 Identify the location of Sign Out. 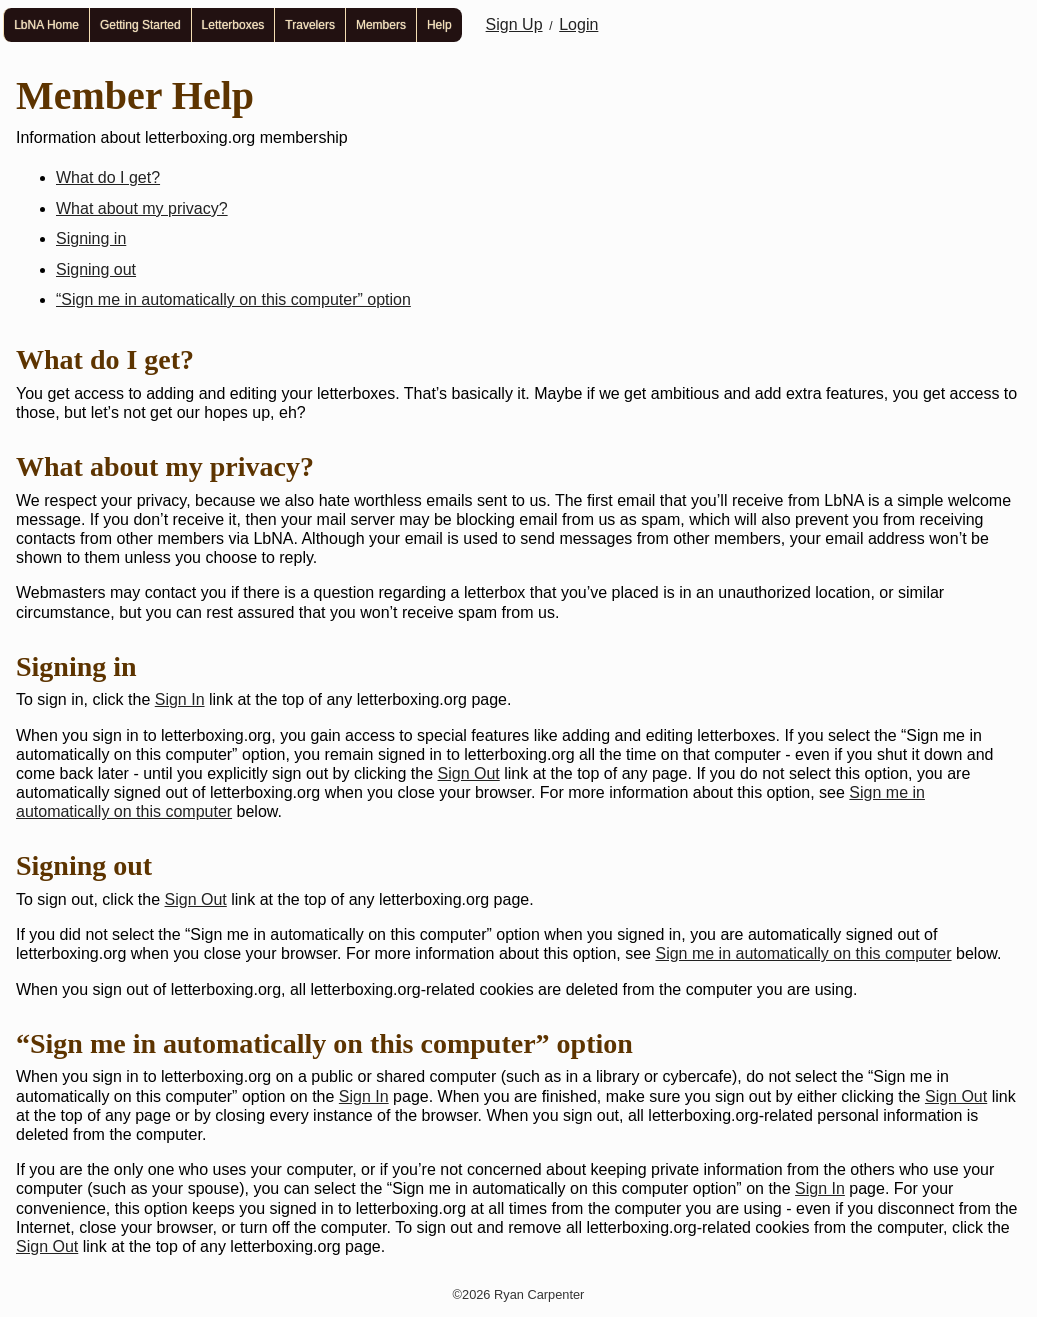
(469, 773).